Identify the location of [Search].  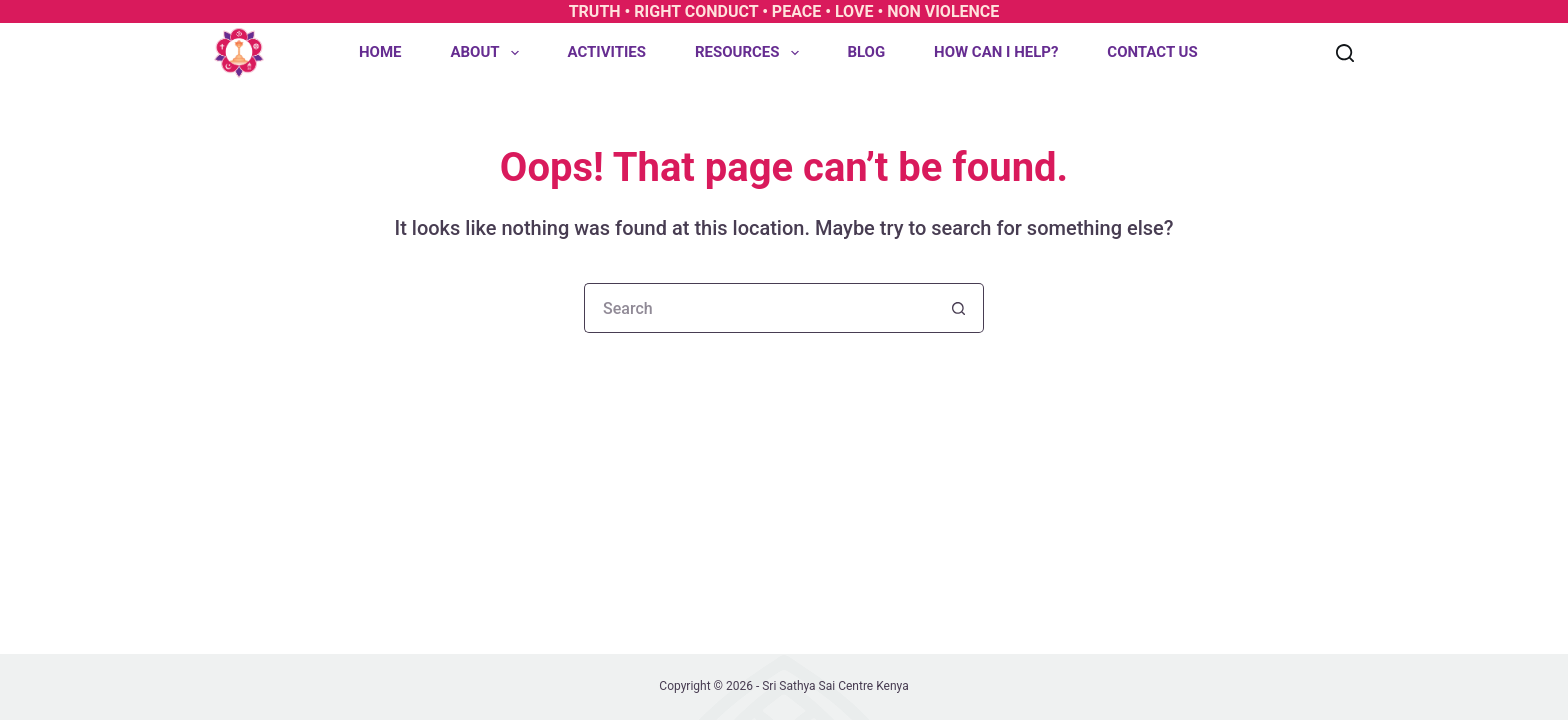
(1345, 53).